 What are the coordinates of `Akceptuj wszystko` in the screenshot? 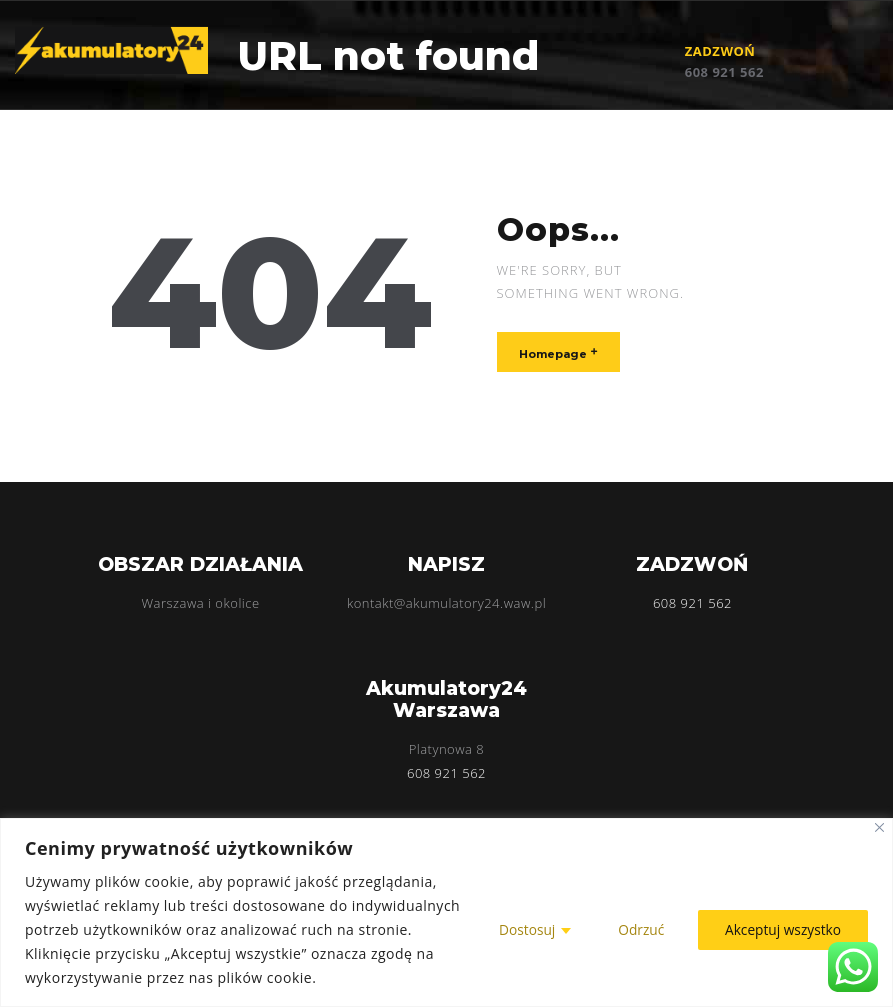 It's located at (781, 929).